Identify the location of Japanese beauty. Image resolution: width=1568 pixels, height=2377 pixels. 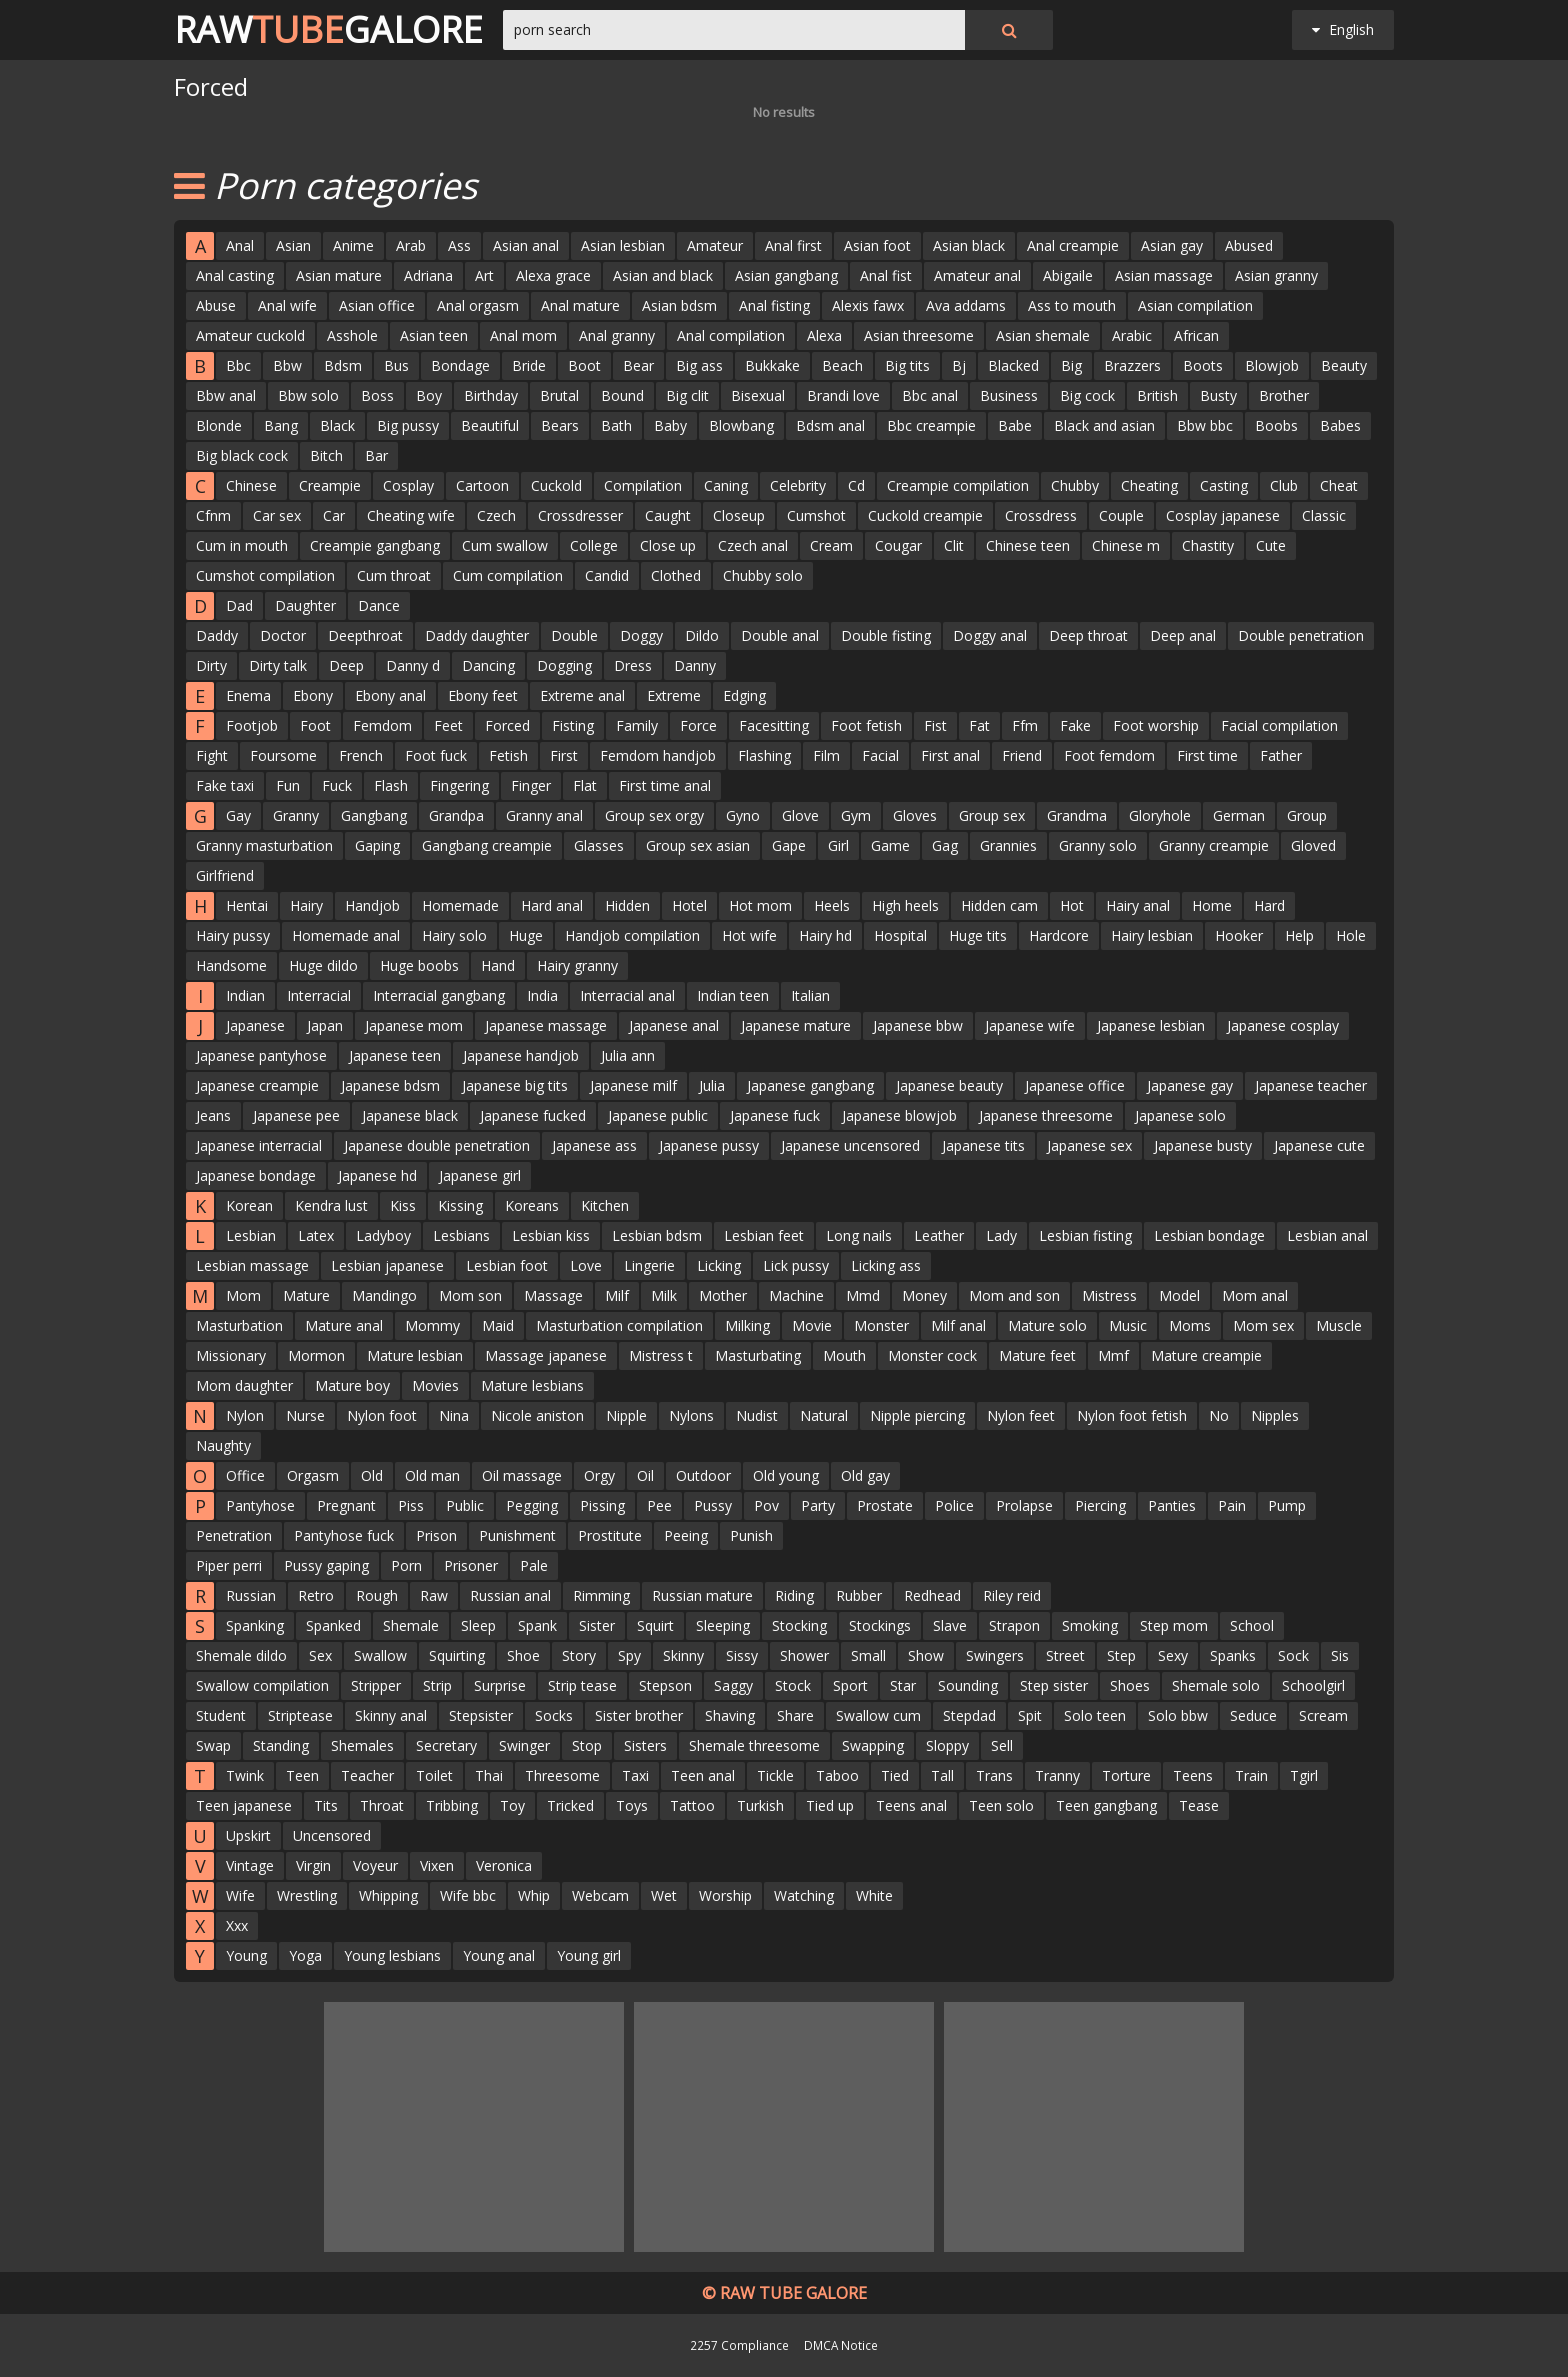
(949, 1085).